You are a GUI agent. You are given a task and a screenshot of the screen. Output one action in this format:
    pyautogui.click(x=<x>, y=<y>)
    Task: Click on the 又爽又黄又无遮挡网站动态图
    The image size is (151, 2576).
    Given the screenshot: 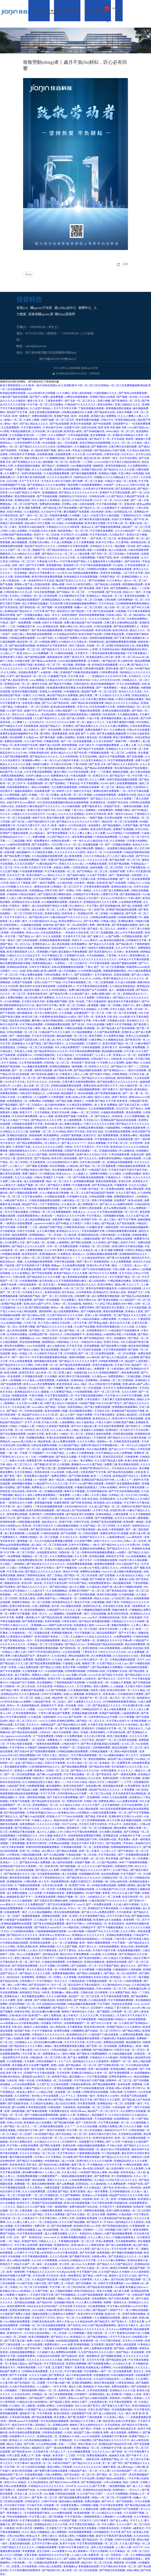 What is the action you would take?
    pyautogui.click(x=121, y=622)
    